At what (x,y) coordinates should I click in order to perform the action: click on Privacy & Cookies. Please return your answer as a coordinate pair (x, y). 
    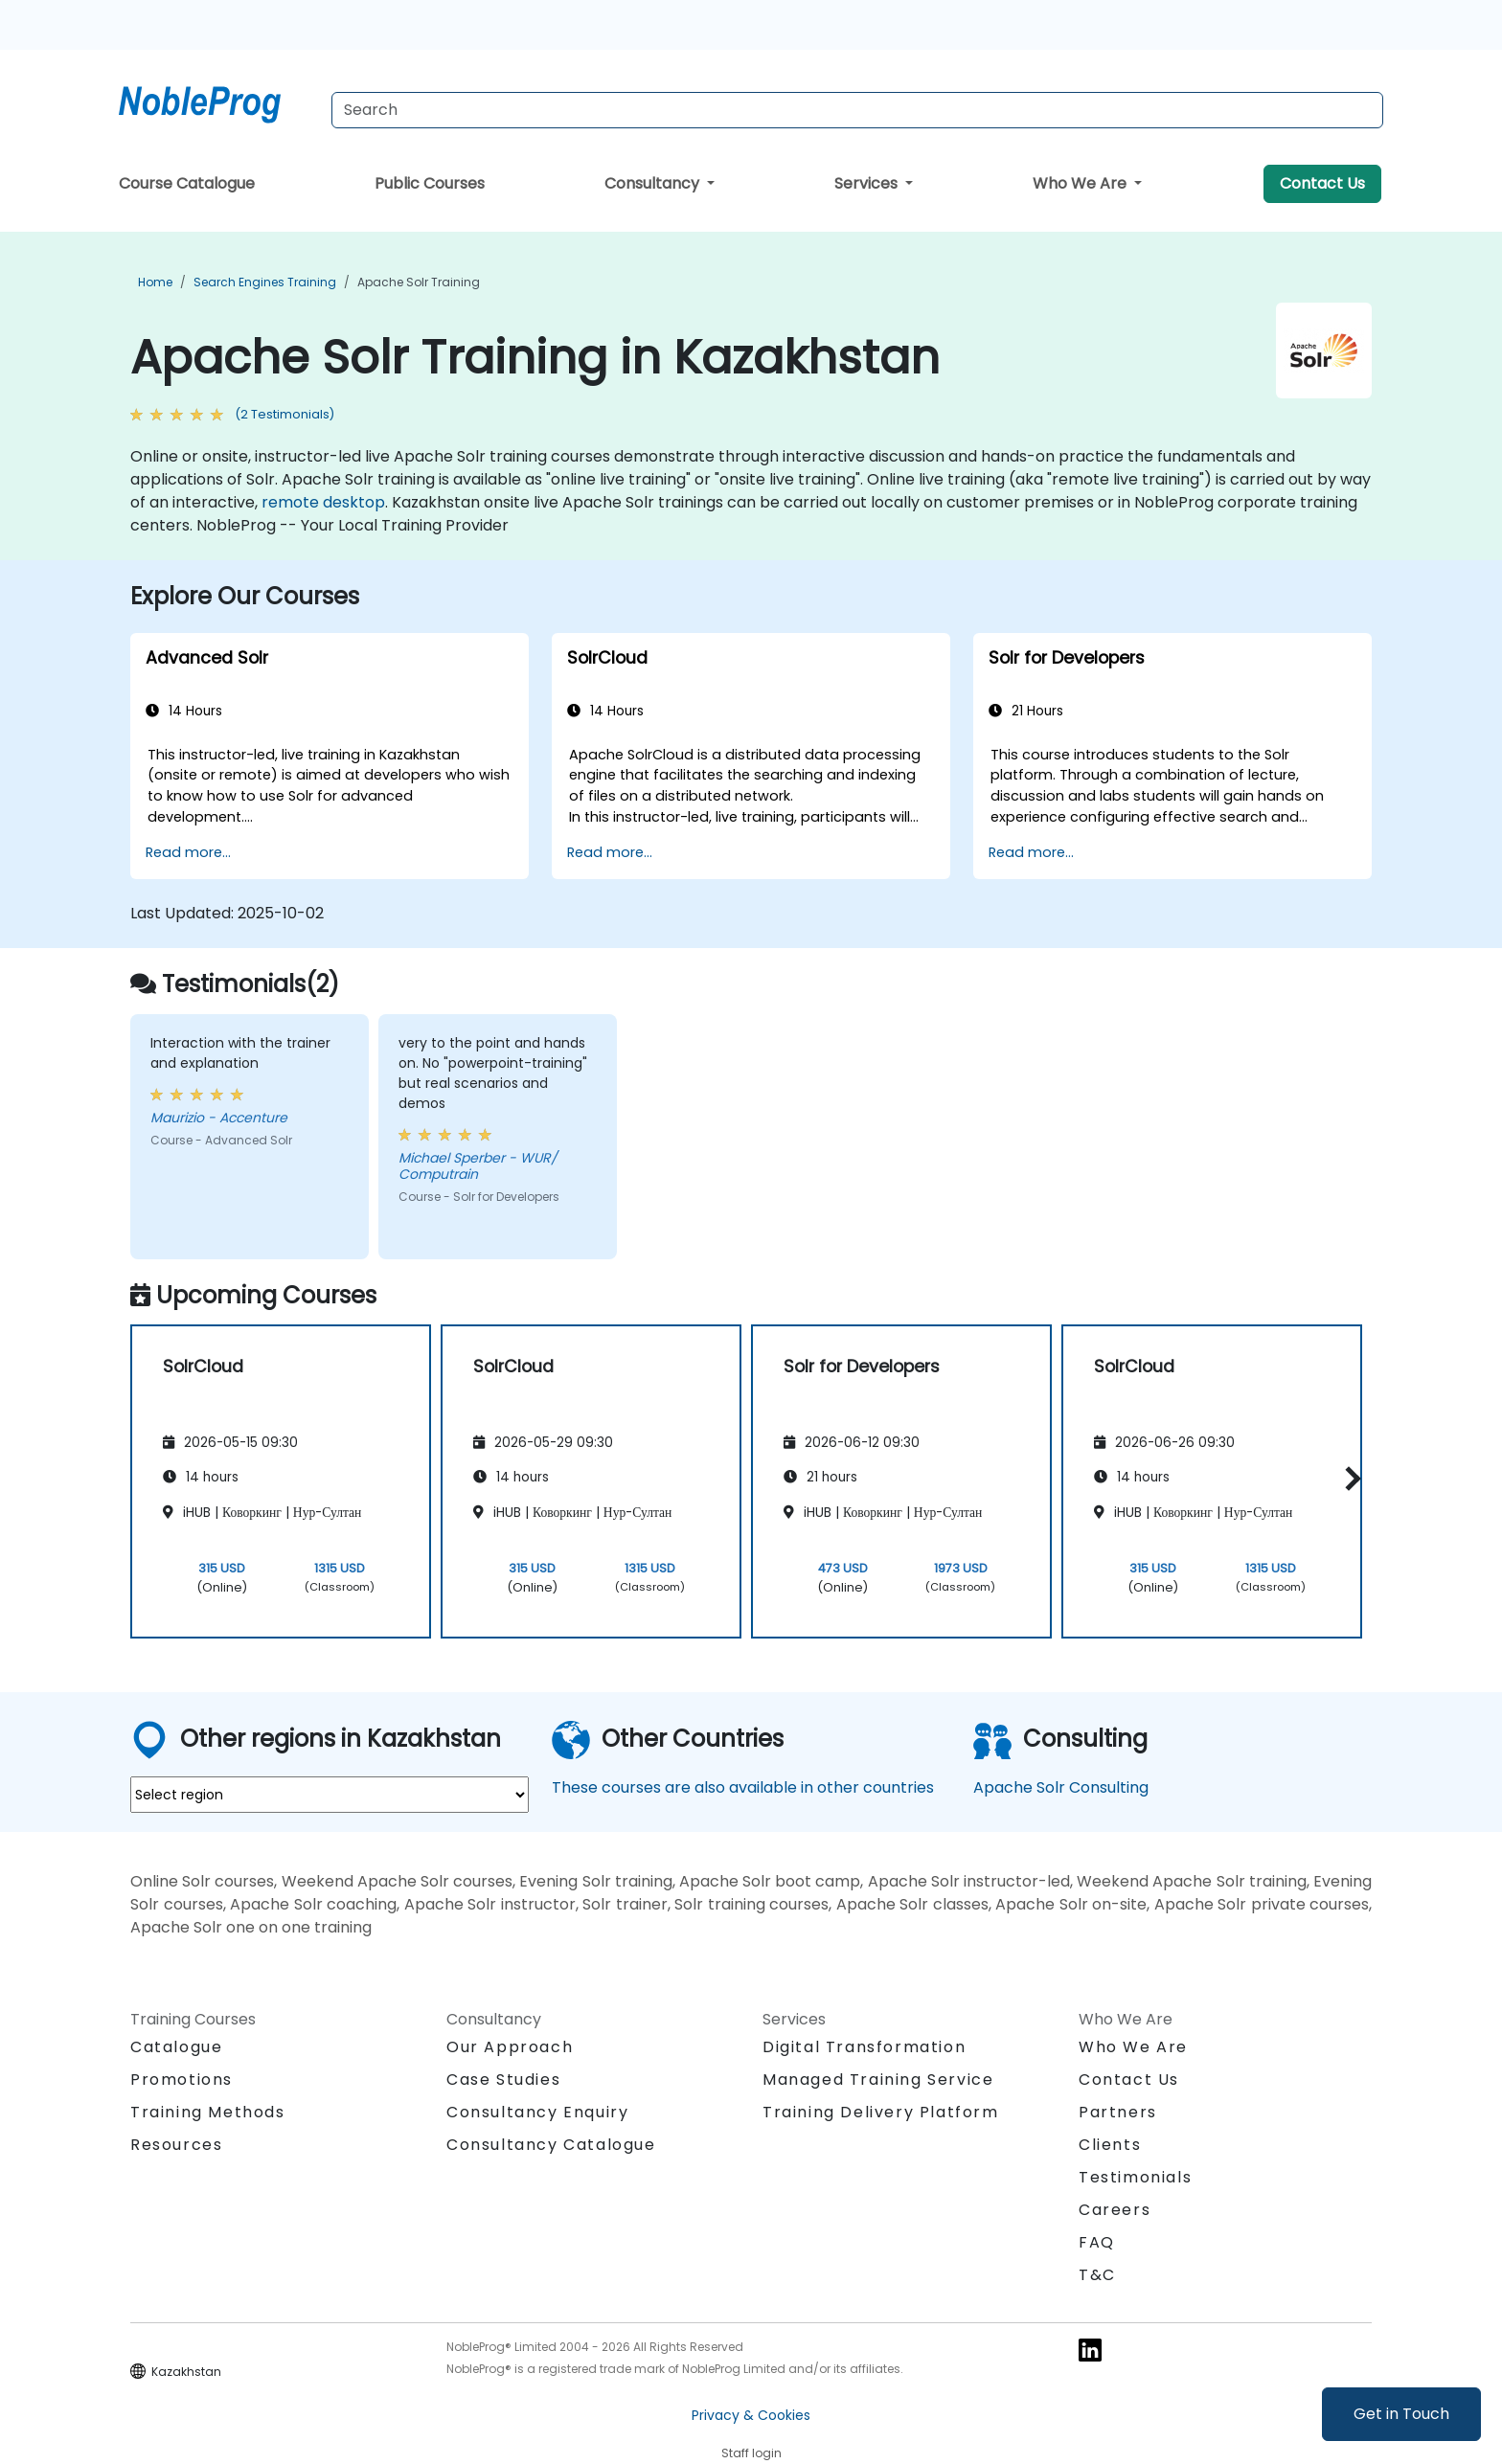
    Looking at the image, I should click on (751, 2415).